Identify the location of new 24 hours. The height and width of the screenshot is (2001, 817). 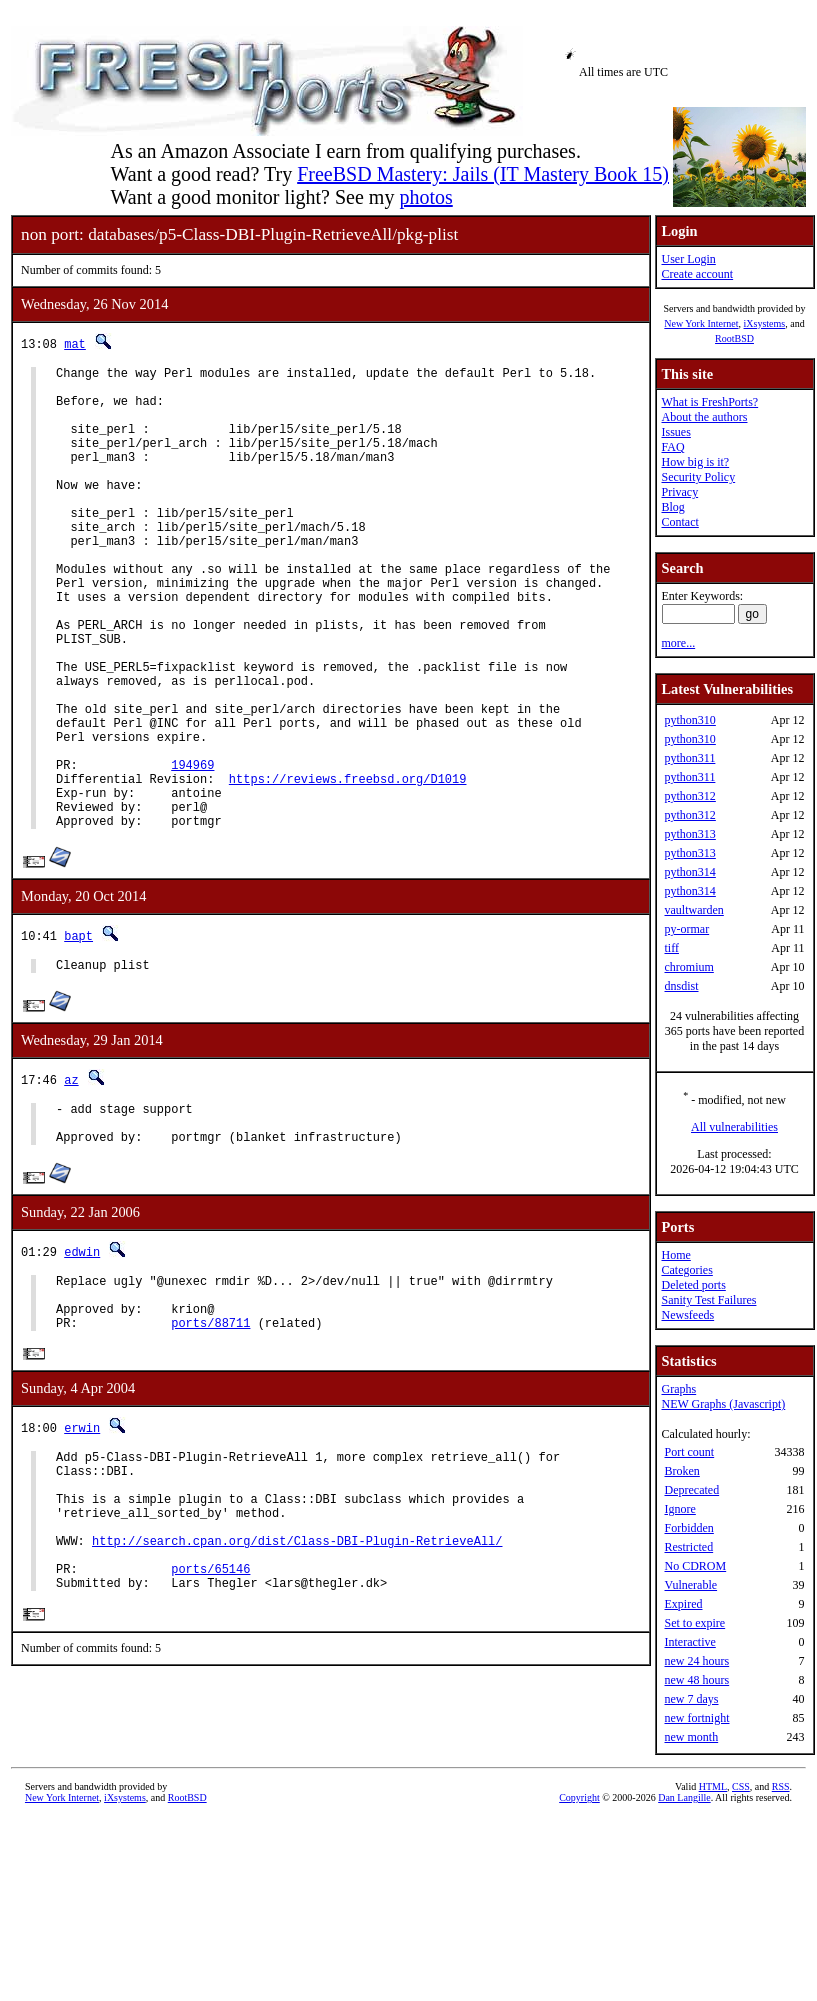
(696, 1661).